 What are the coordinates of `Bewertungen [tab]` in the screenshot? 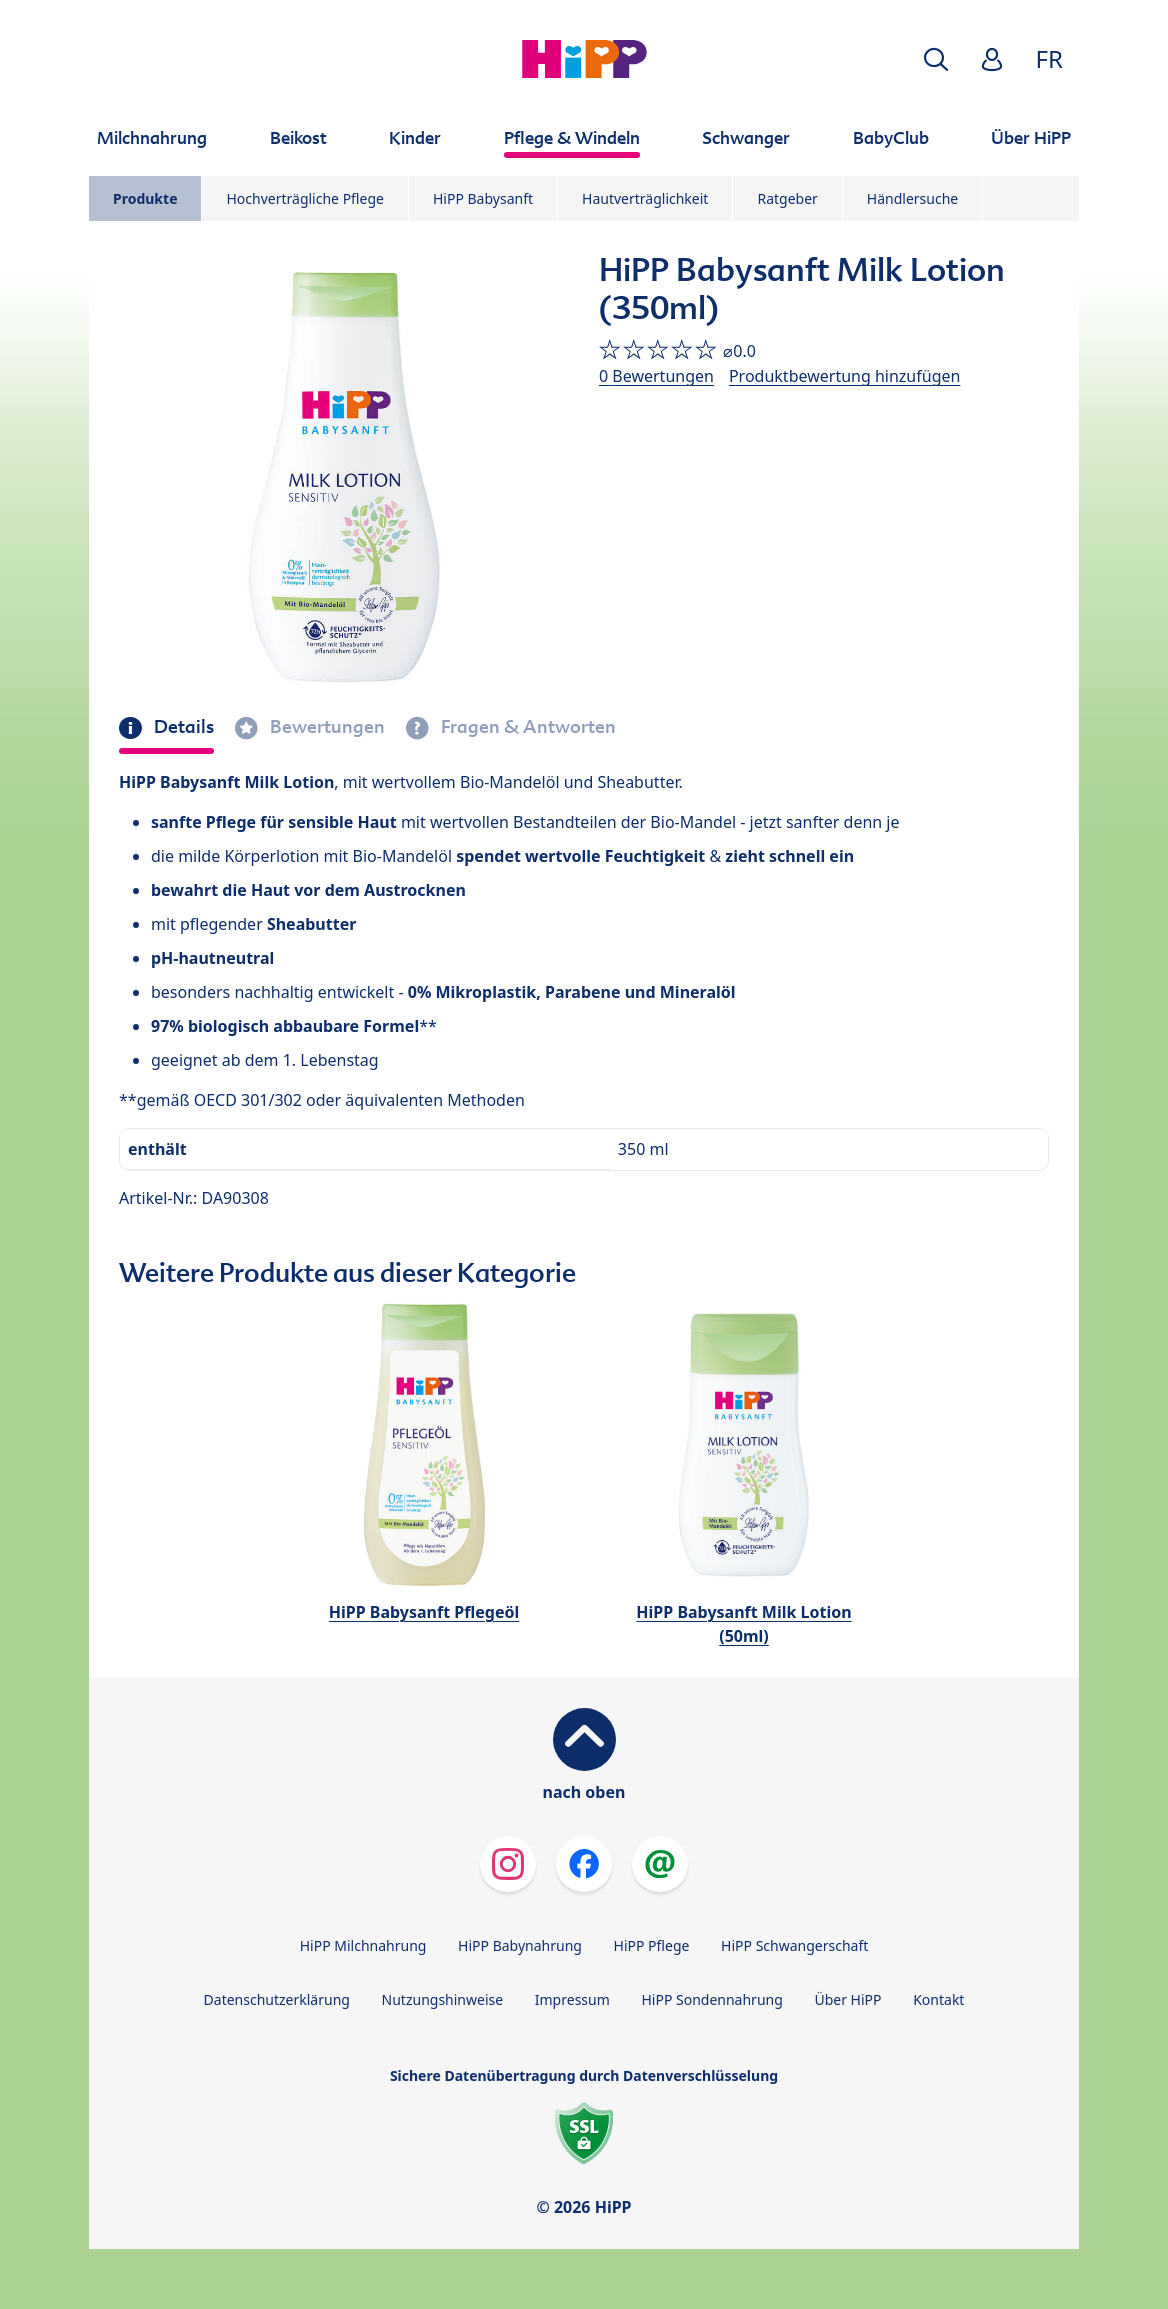 It's located at (325, 727).